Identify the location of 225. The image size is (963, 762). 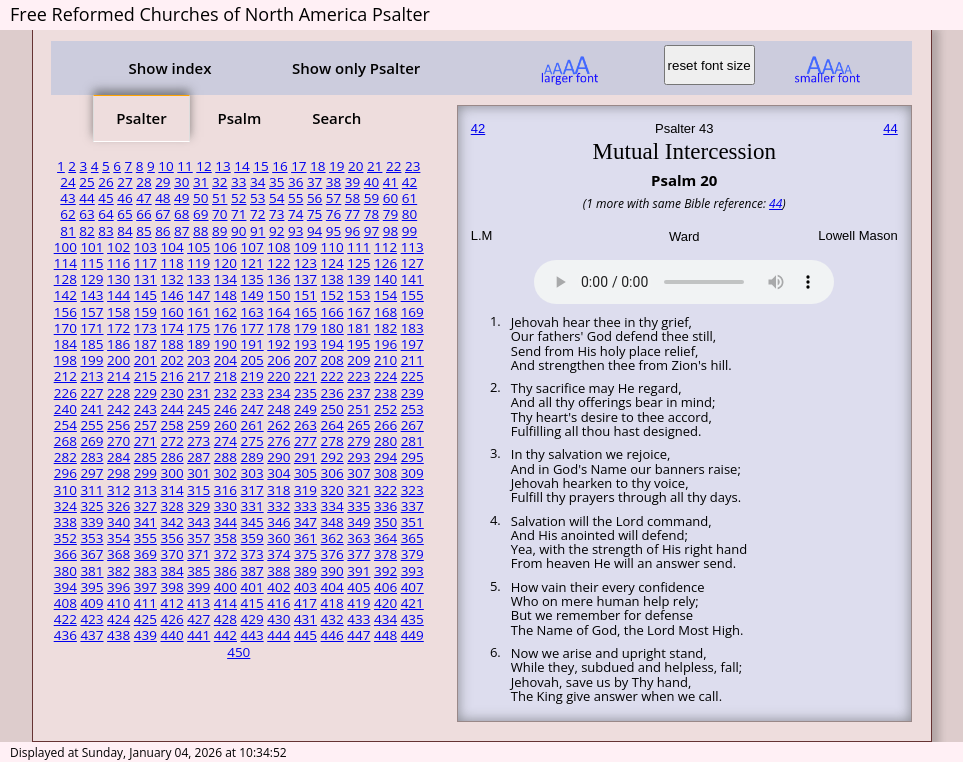
(412, 376).